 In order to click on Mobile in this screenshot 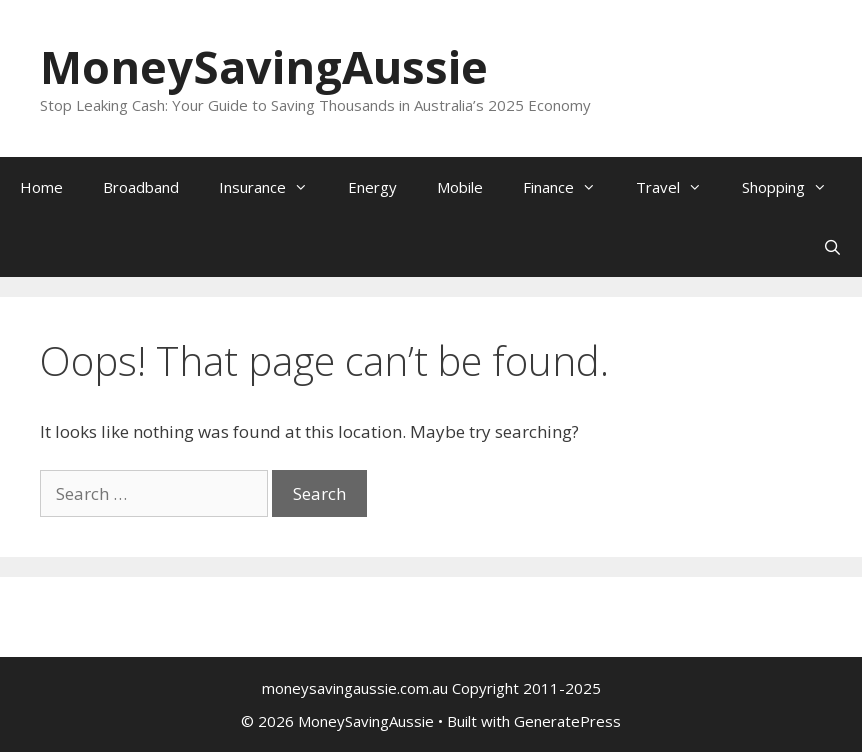, I will do `click(460, 187)`.